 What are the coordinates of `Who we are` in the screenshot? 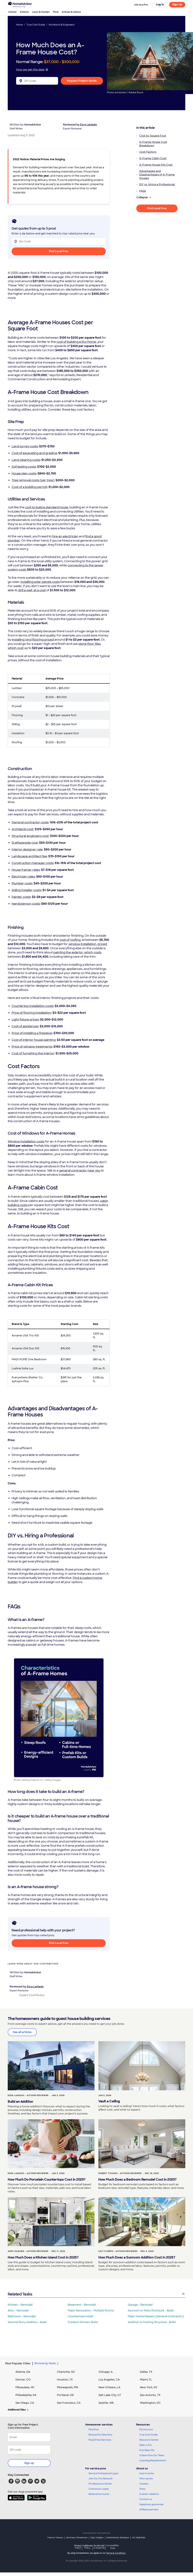 It's located at (146, 2478).